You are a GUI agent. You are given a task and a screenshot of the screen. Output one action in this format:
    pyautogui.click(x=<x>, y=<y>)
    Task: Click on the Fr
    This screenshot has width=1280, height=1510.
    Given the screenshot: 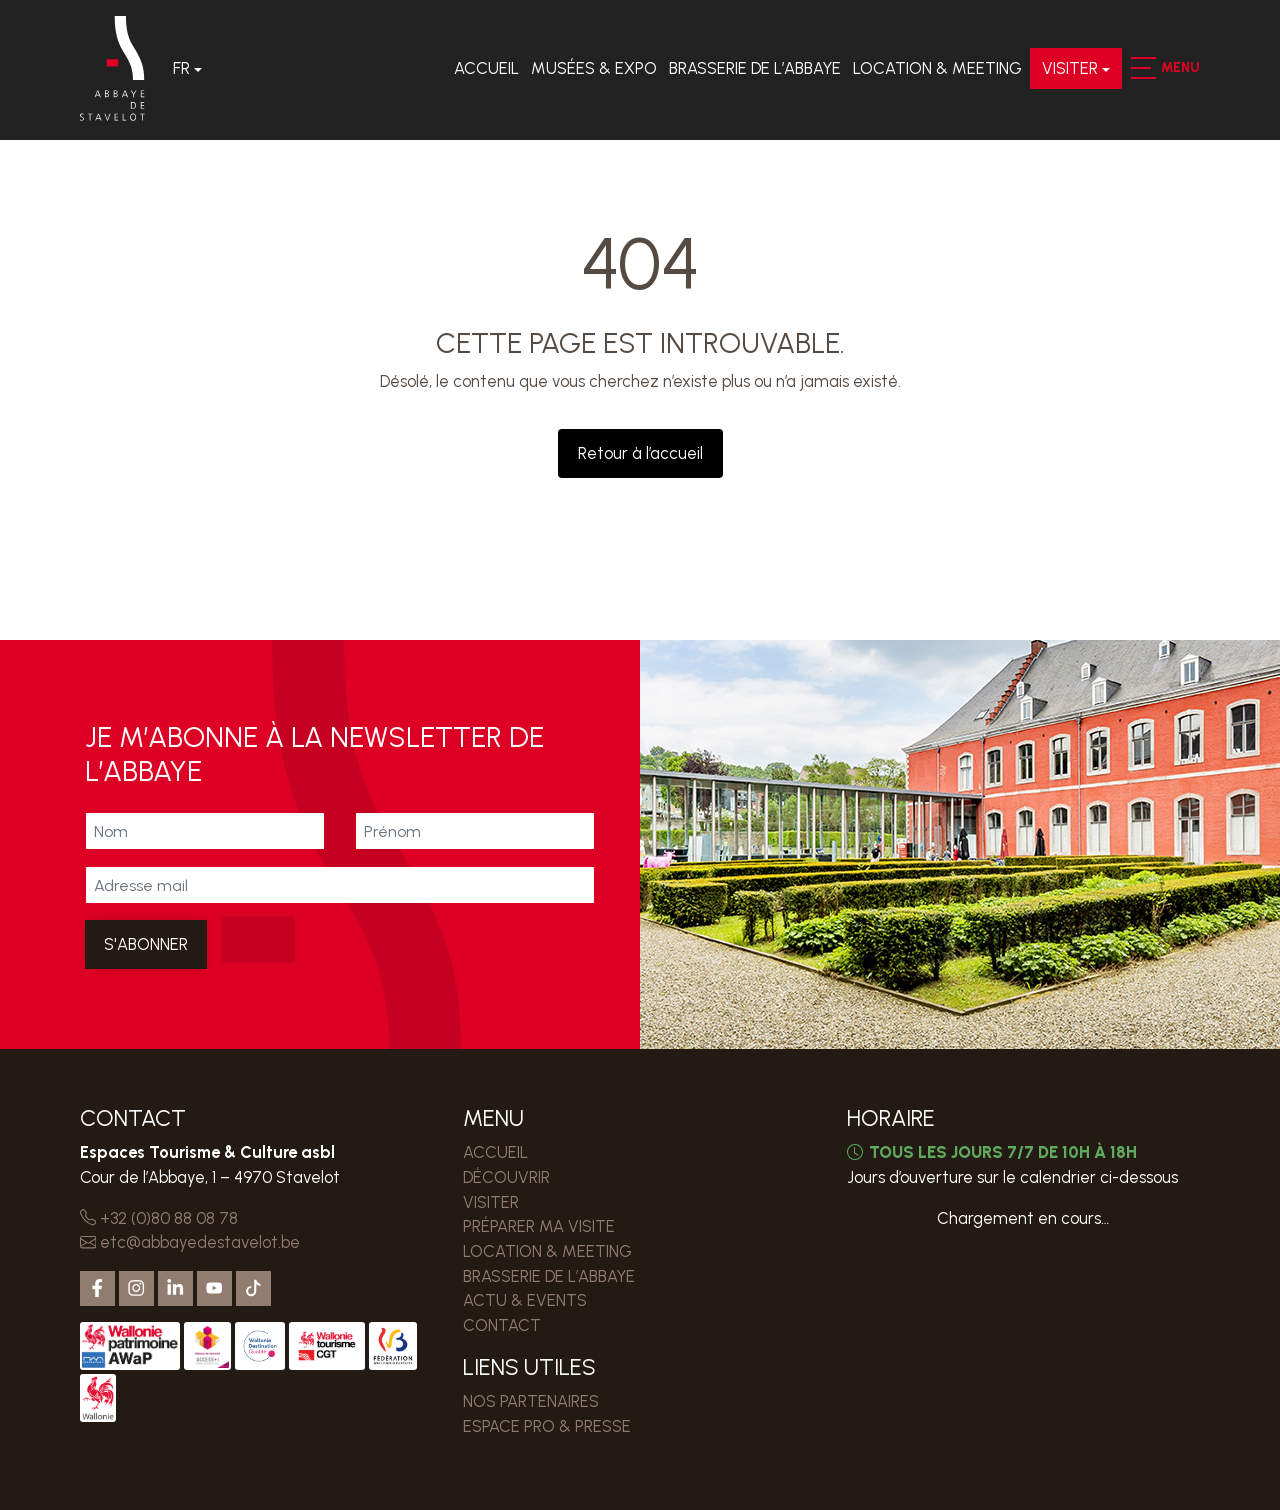 What is the action you would take?
    pyautogui.click(x=181, y=68)
    